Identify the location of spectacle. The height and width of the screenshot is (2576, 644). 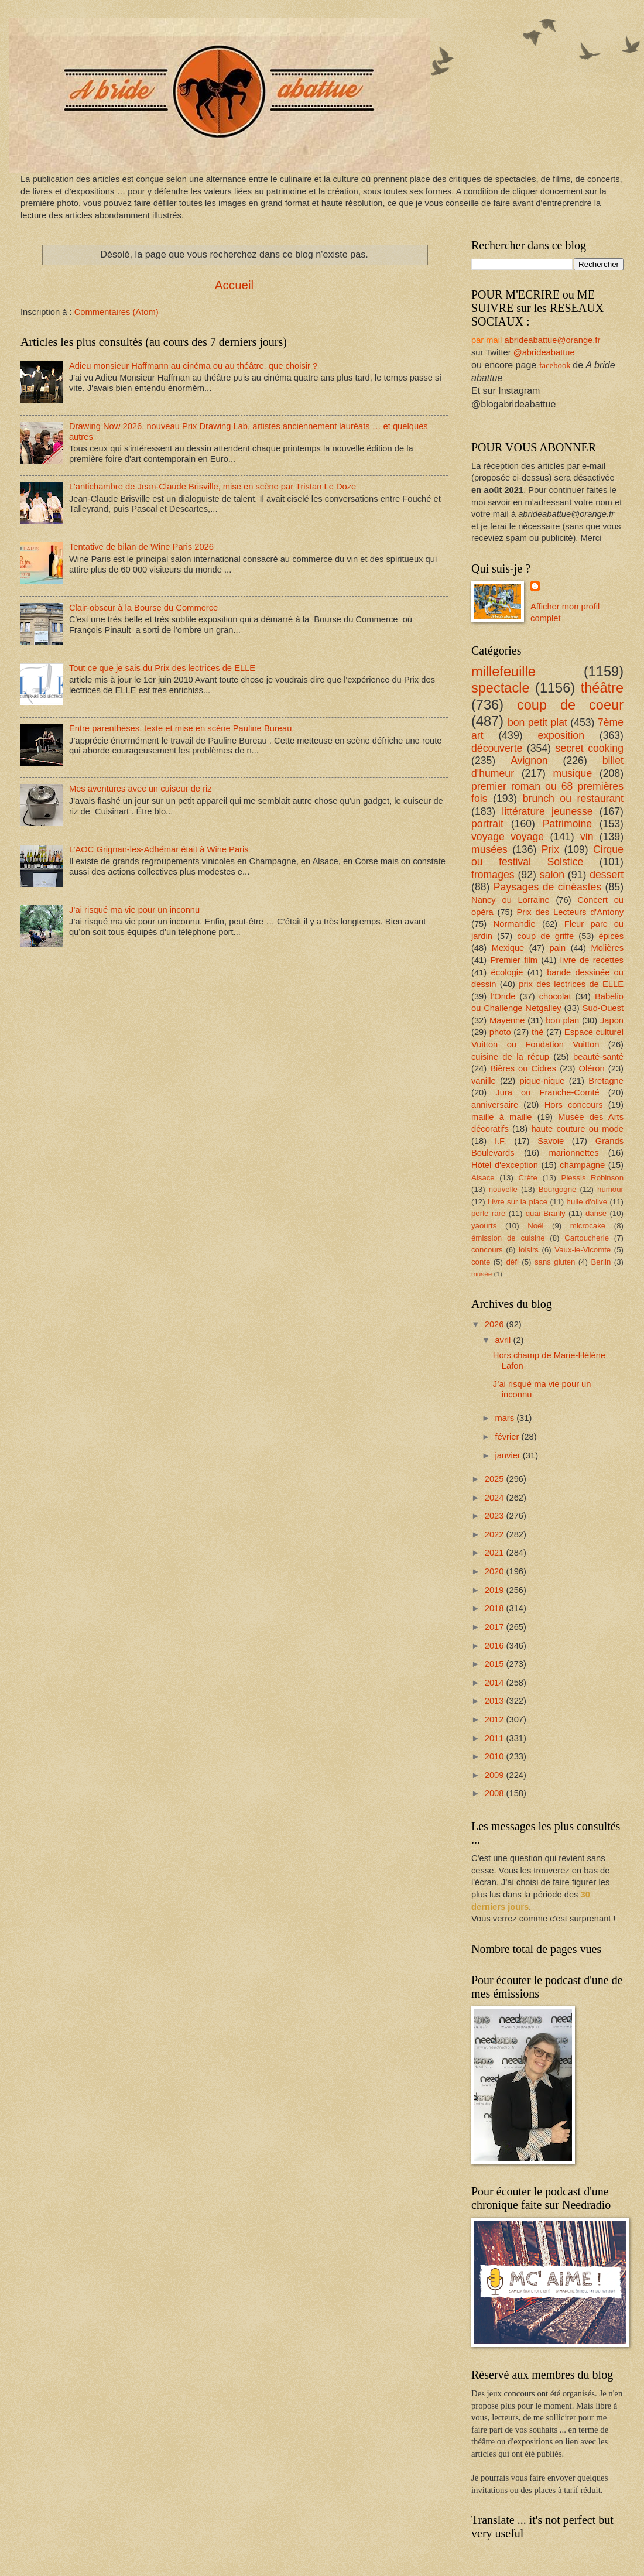
(500, 688).